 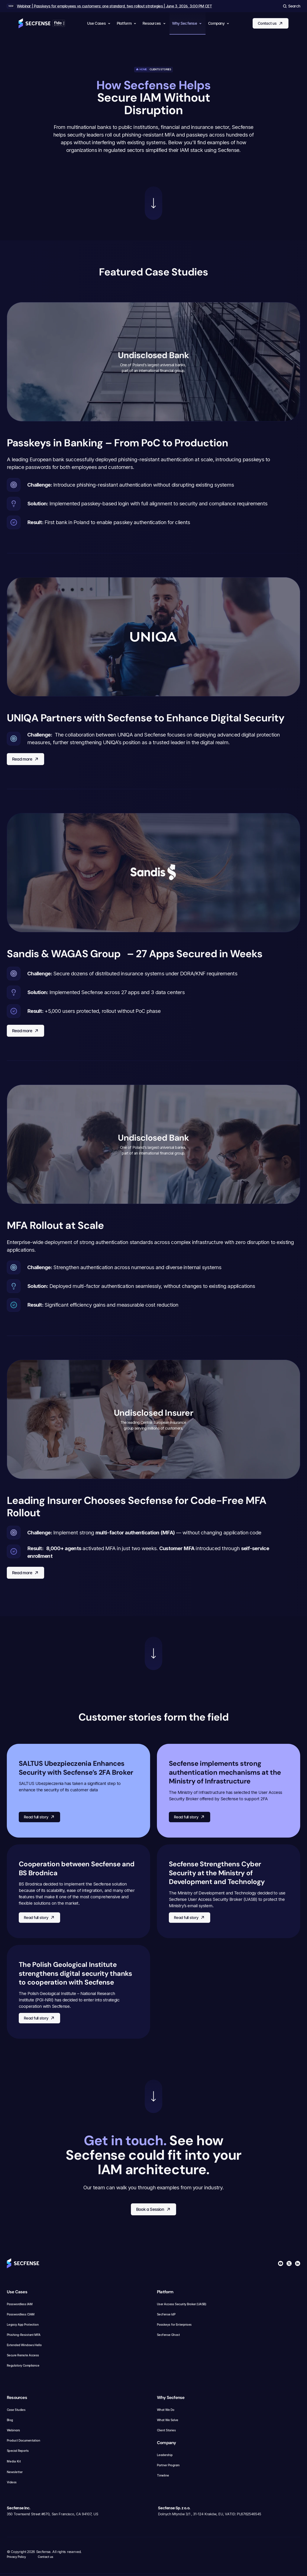 I want to click on Platform, so click(x=165, y=2292).